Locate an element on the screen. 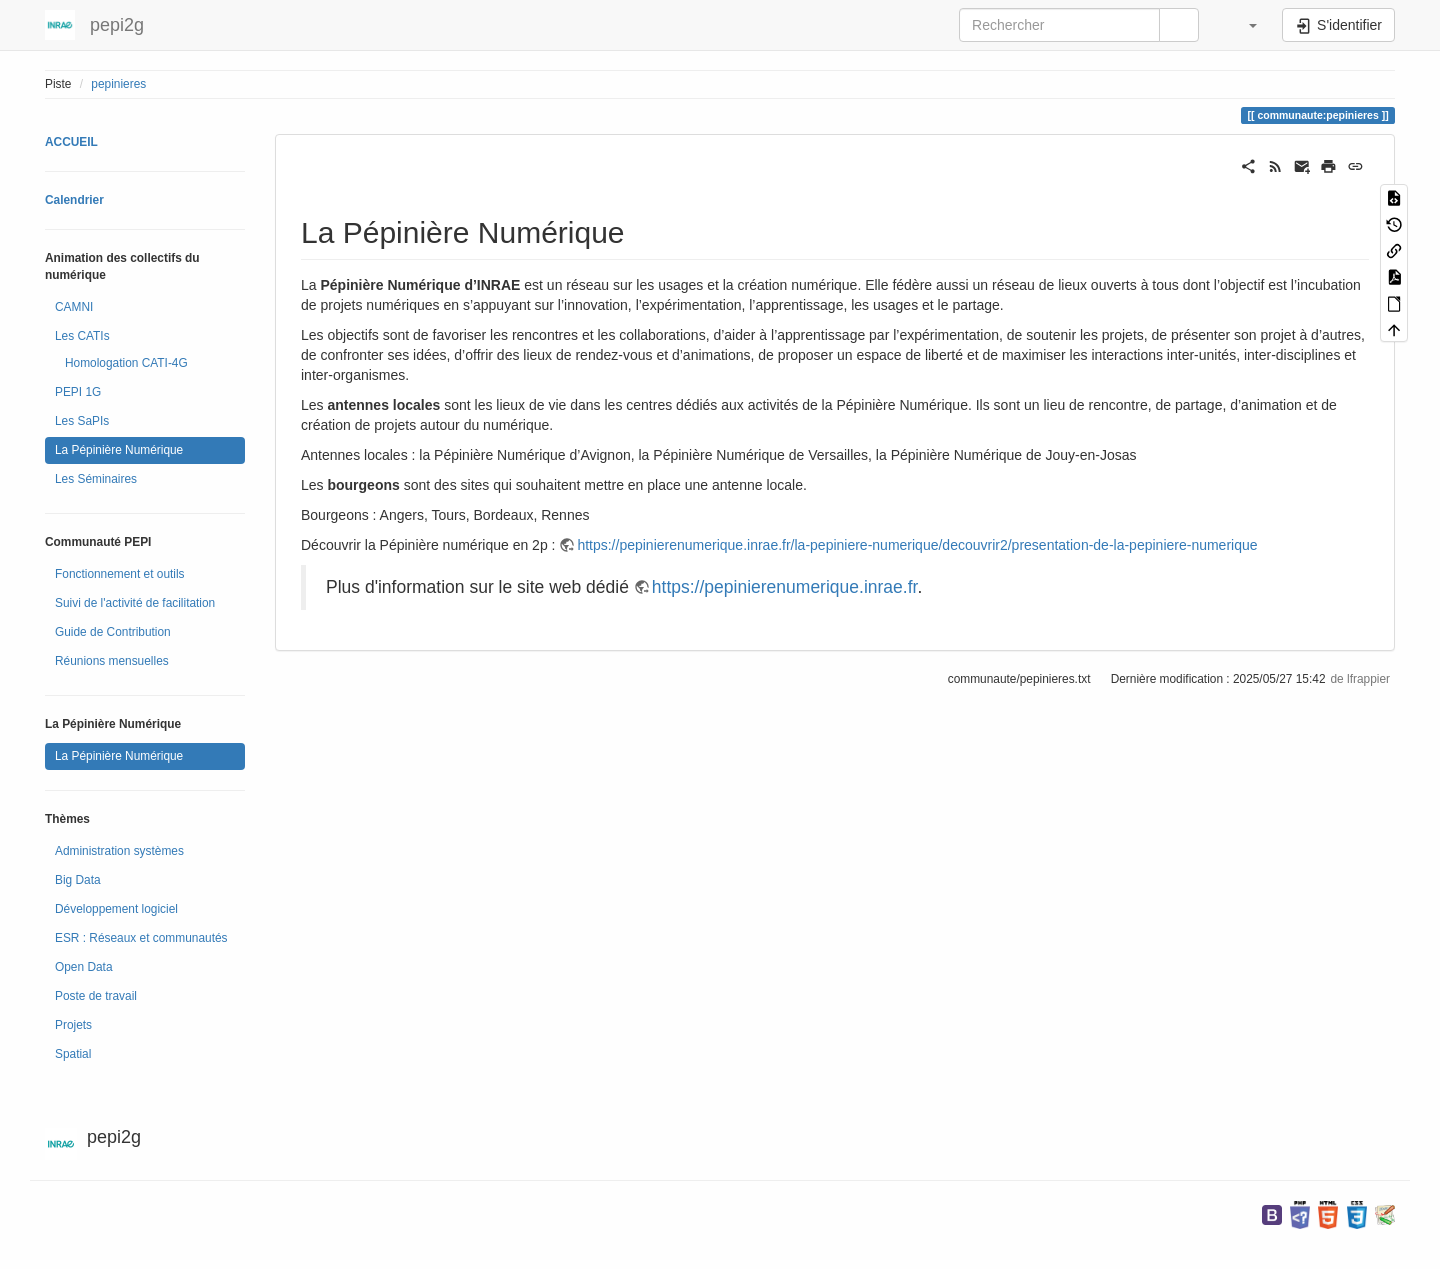  PEPI 1G is located at coordinates (78, 392).